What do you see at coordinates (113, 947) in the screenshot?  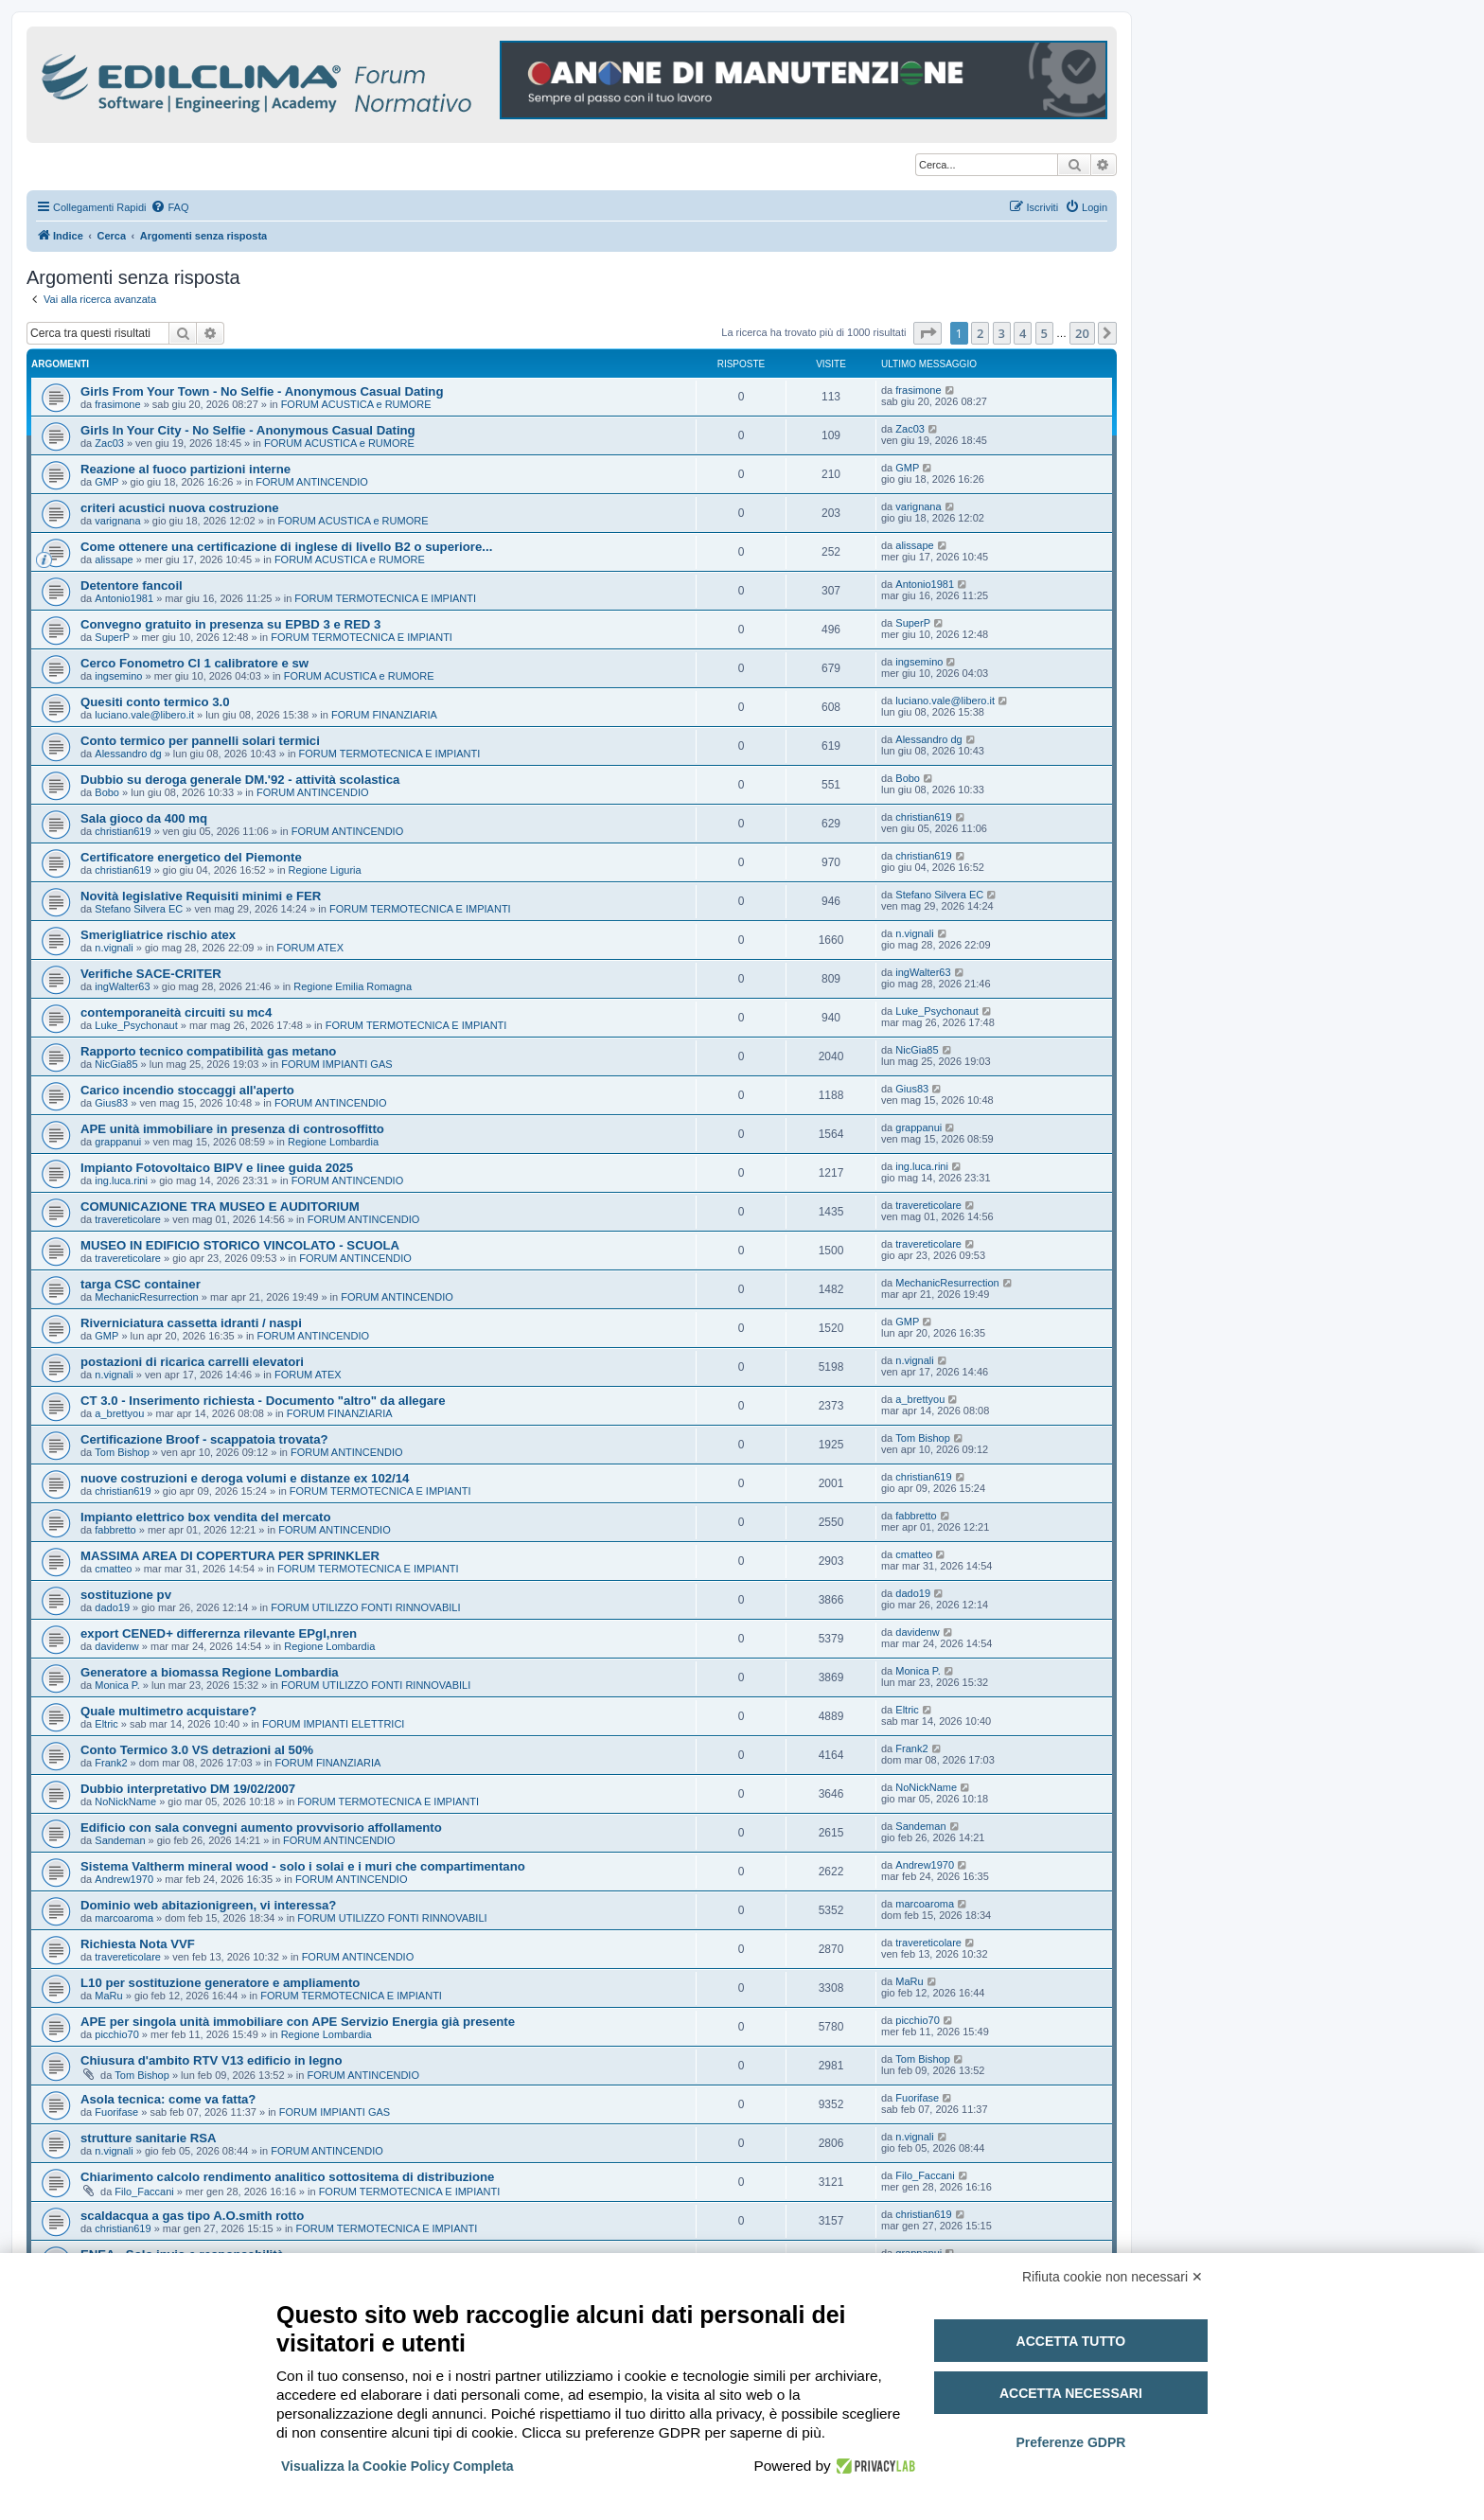 I see `n.vignali` at bounding box center [113, 947].